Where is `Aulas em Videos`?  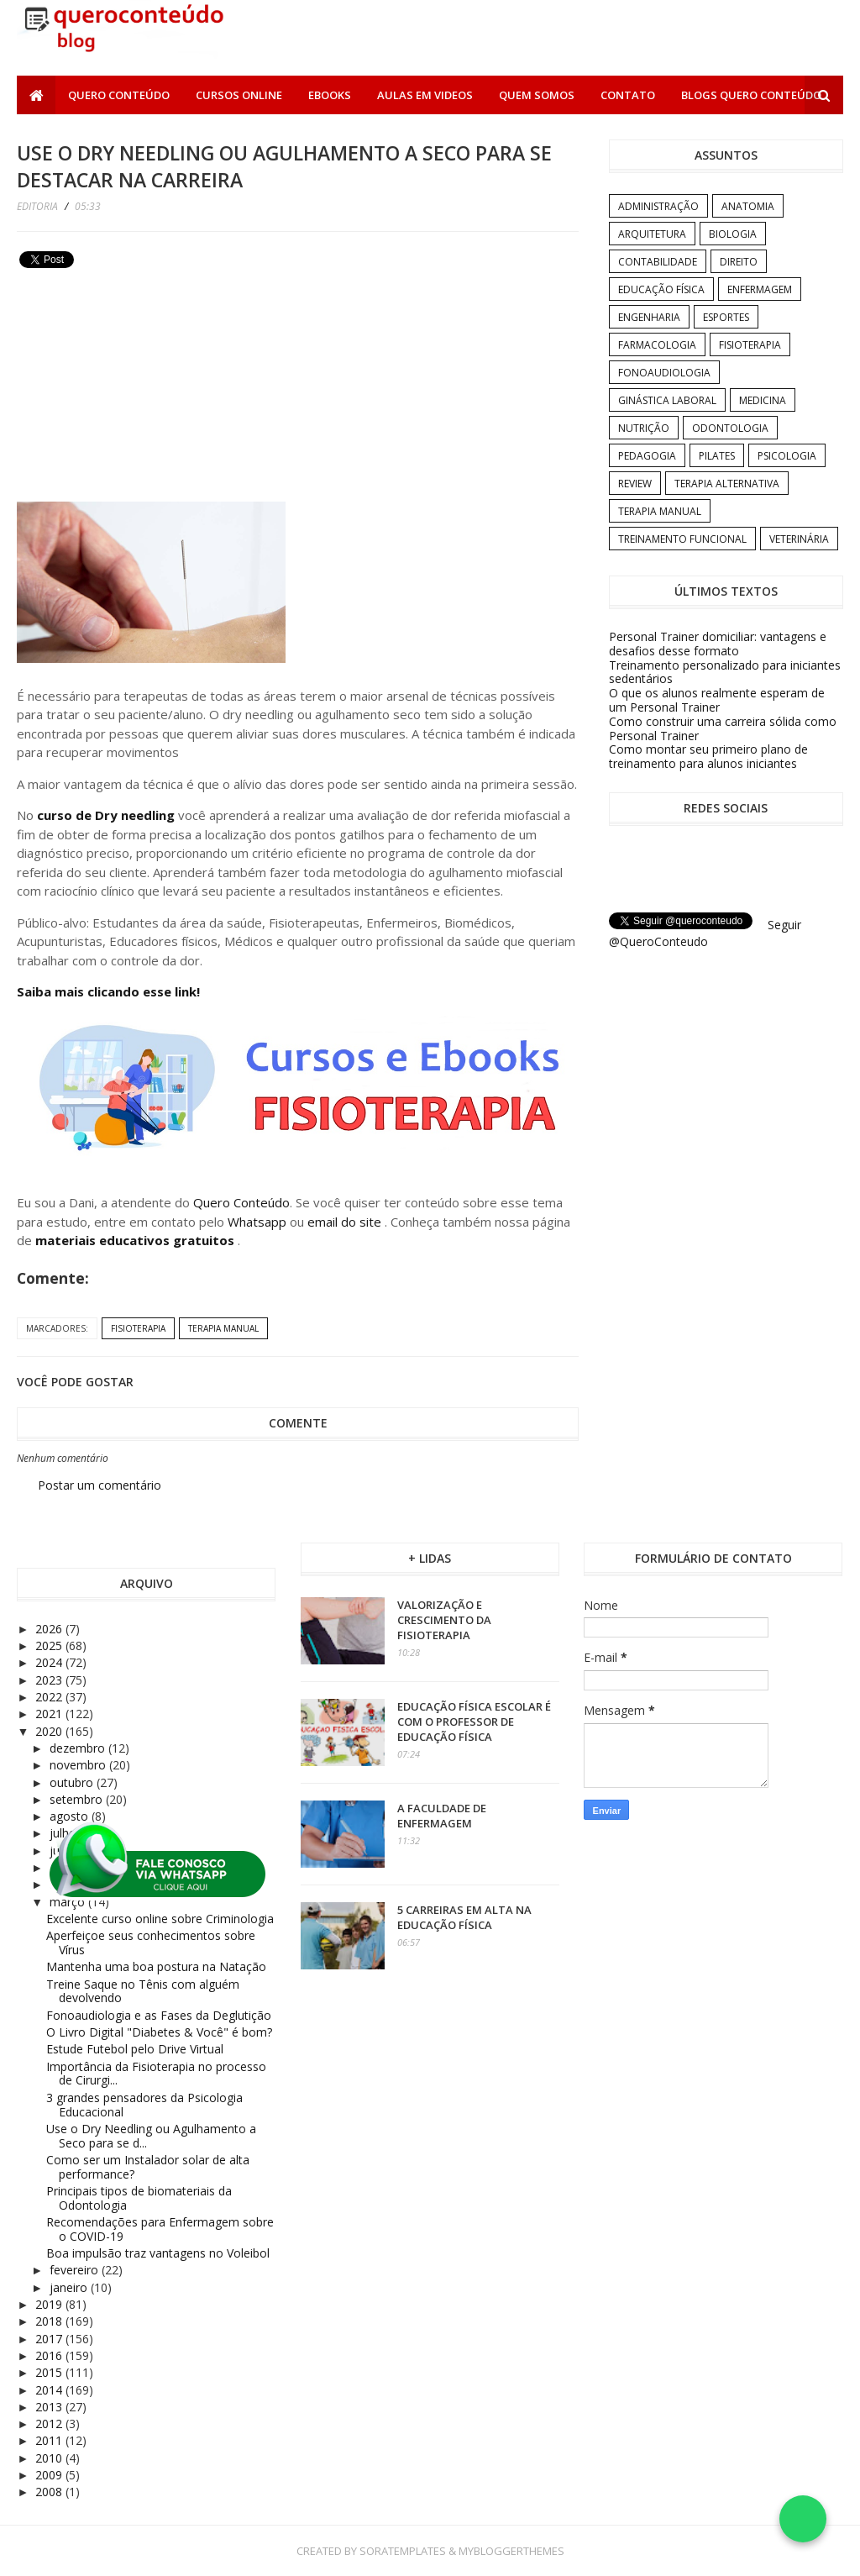 Aulas em Videos is located at coordinates (425, 95).